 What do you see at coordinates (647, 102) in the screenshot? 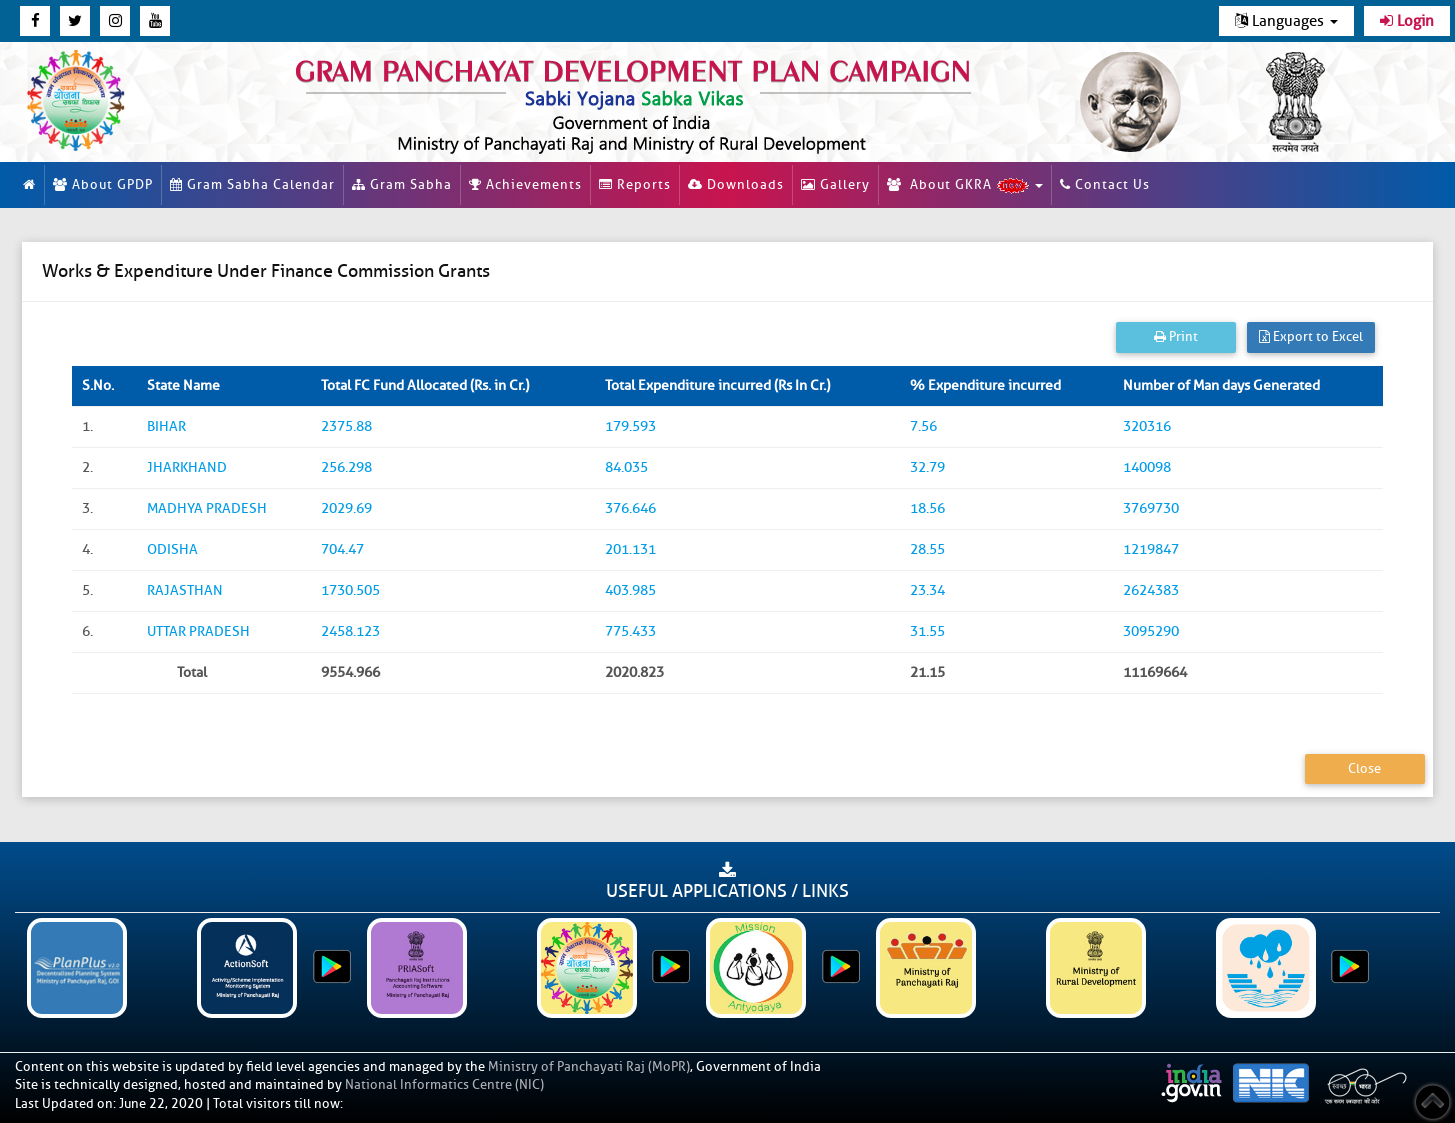
I see `[link]` at bounding box center [647, 102].